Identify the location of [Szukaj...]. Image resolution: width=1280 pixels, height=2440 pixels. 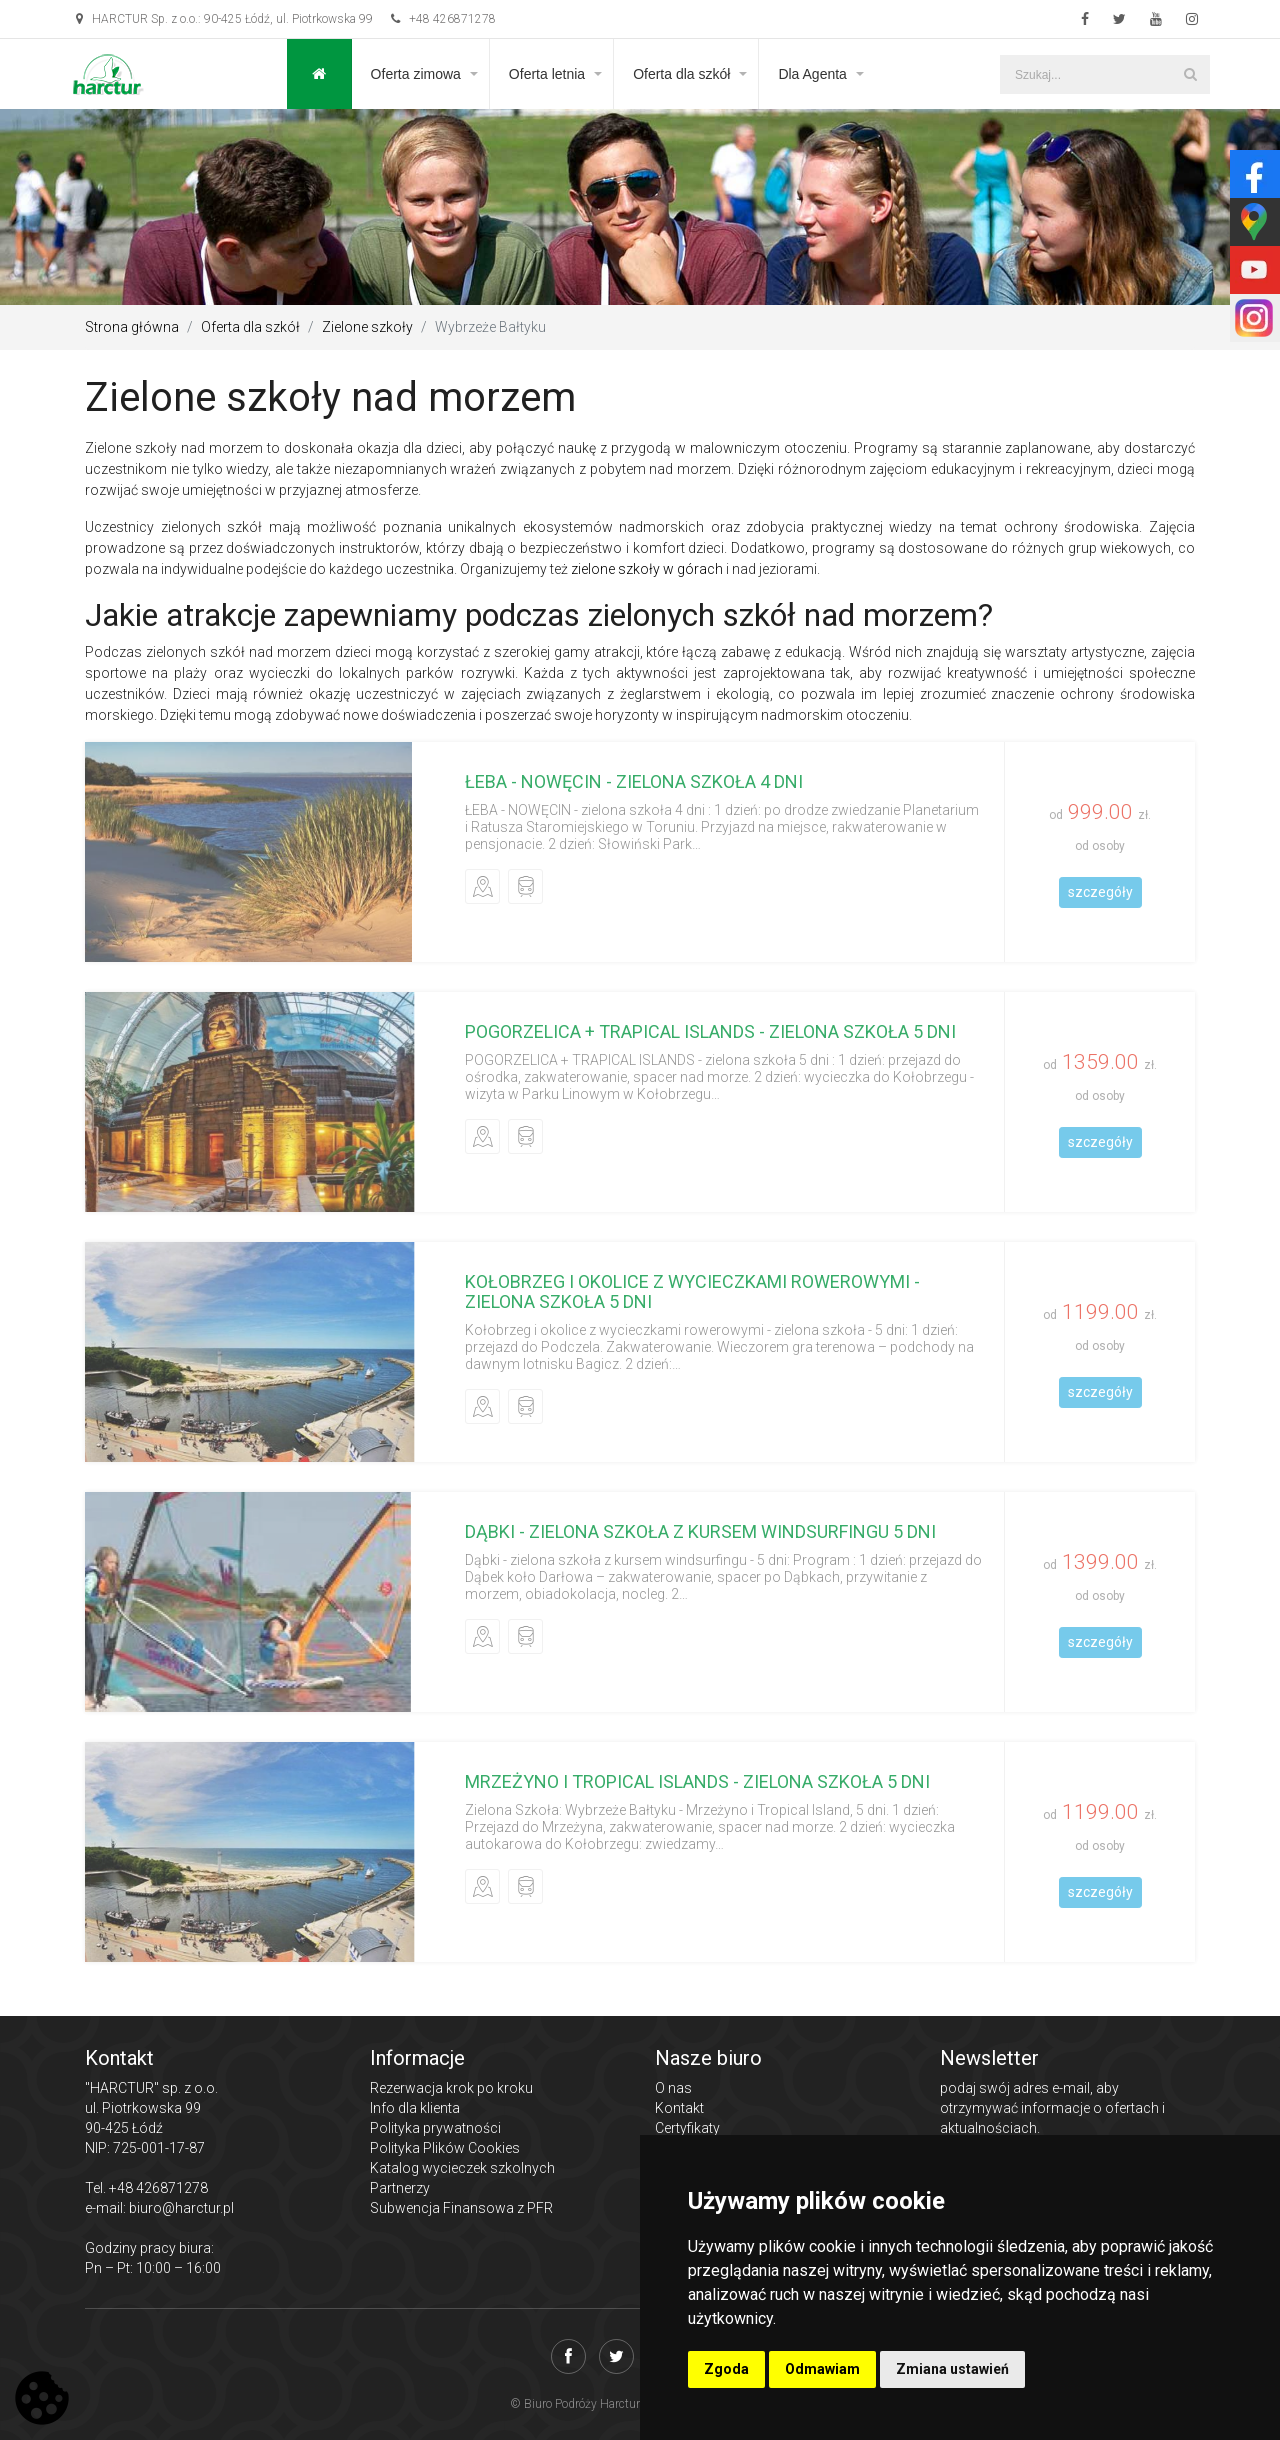
(1105, 74).